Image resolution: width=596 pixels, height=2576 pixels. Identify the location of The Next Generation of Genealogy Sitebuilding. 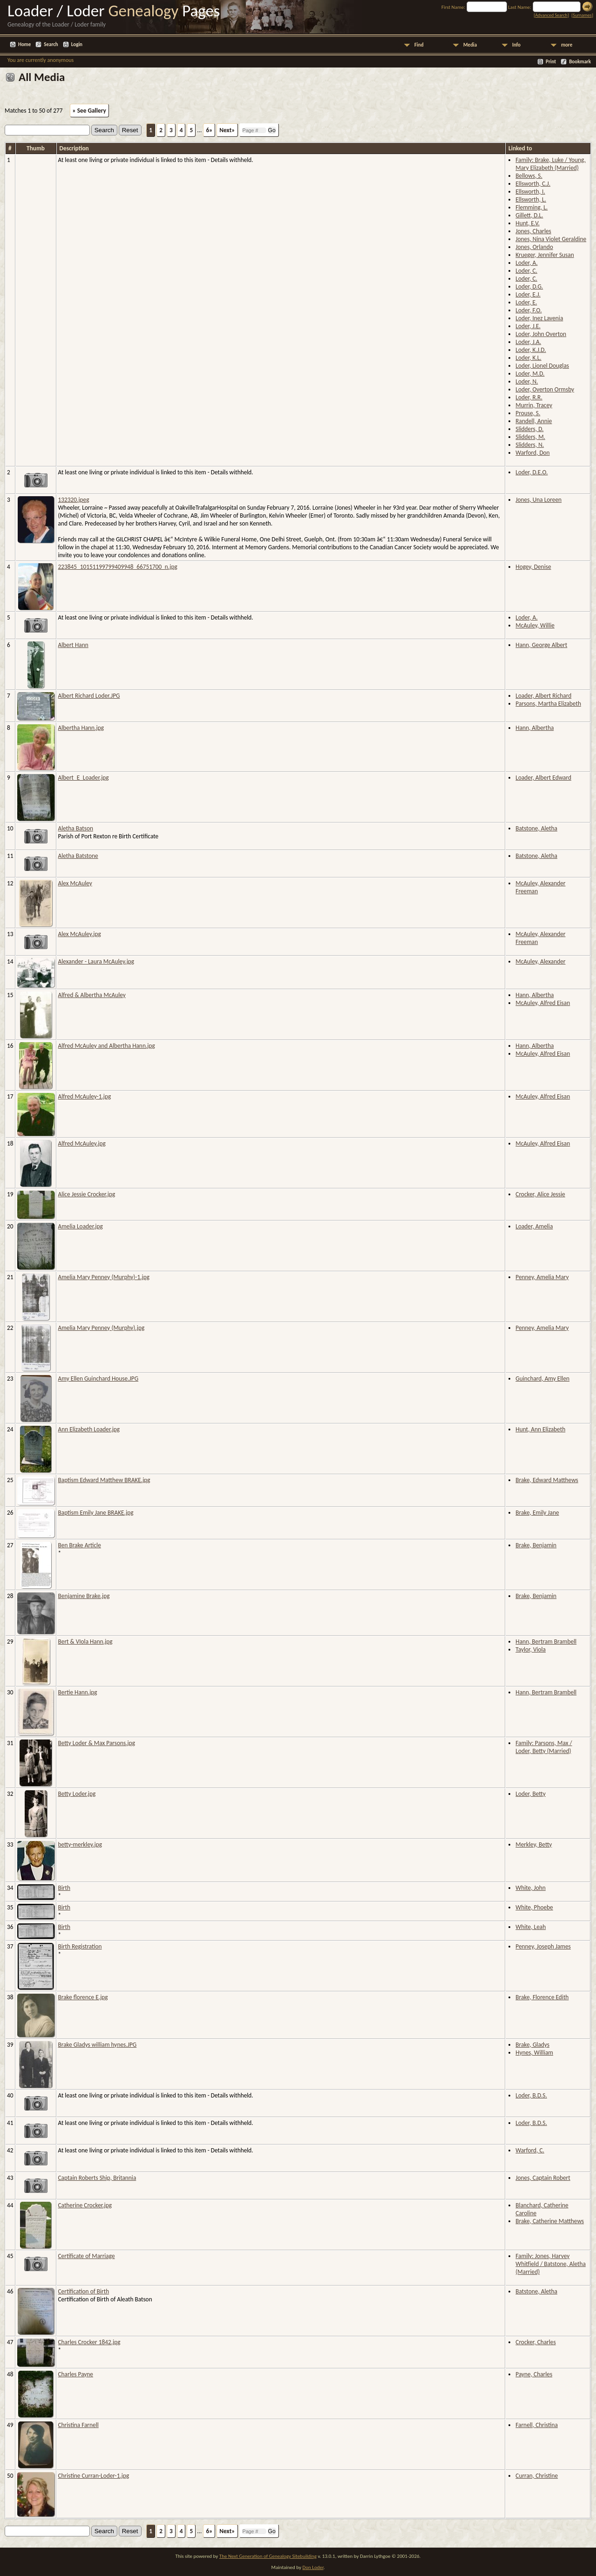
(268, 2556).